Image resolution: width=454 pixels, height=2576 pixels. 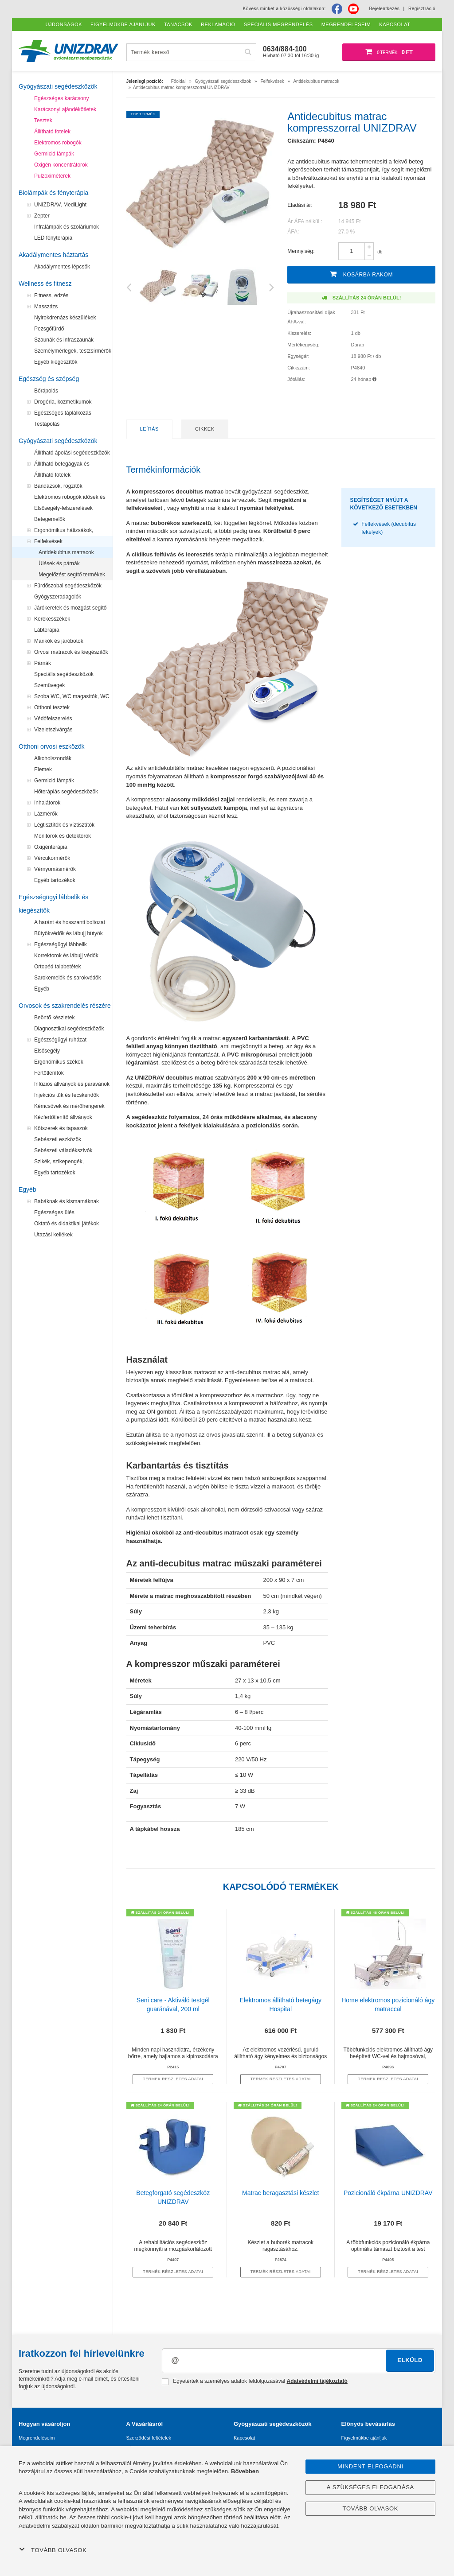 What do you see at coordinates (52, 758) in the screenshot?
I see `Alkoholszondák` at bounding box center [52, 758].